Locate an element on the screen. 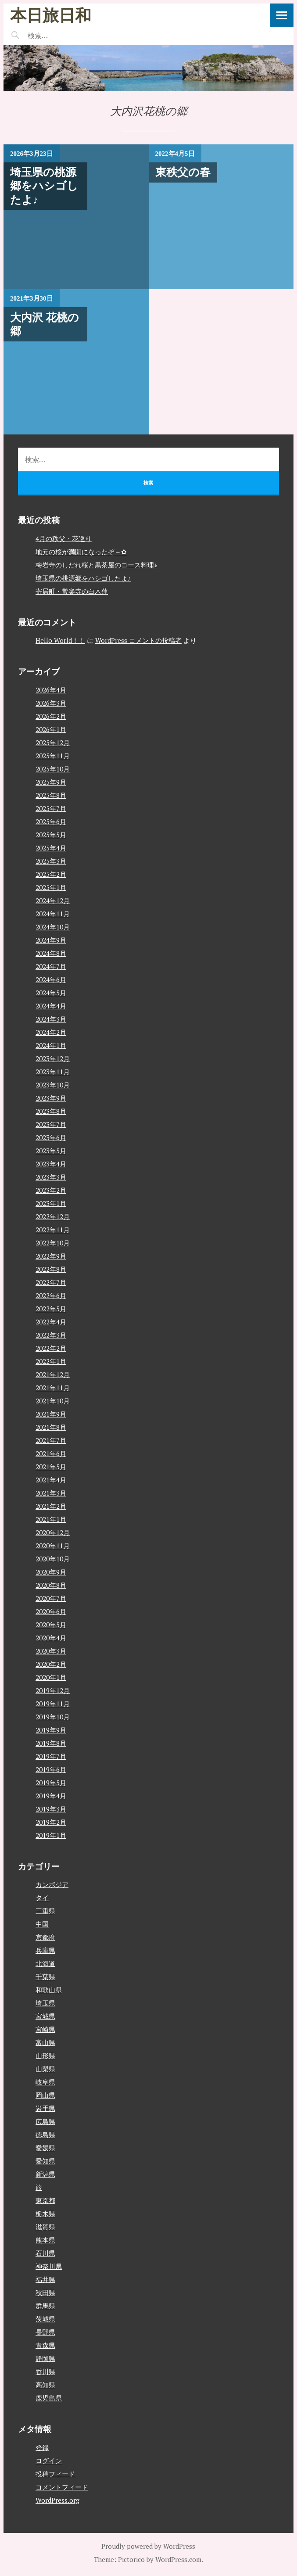 This screenshot has height=2576, width=297. 2024年11月 is located at coordinates (53, 913).